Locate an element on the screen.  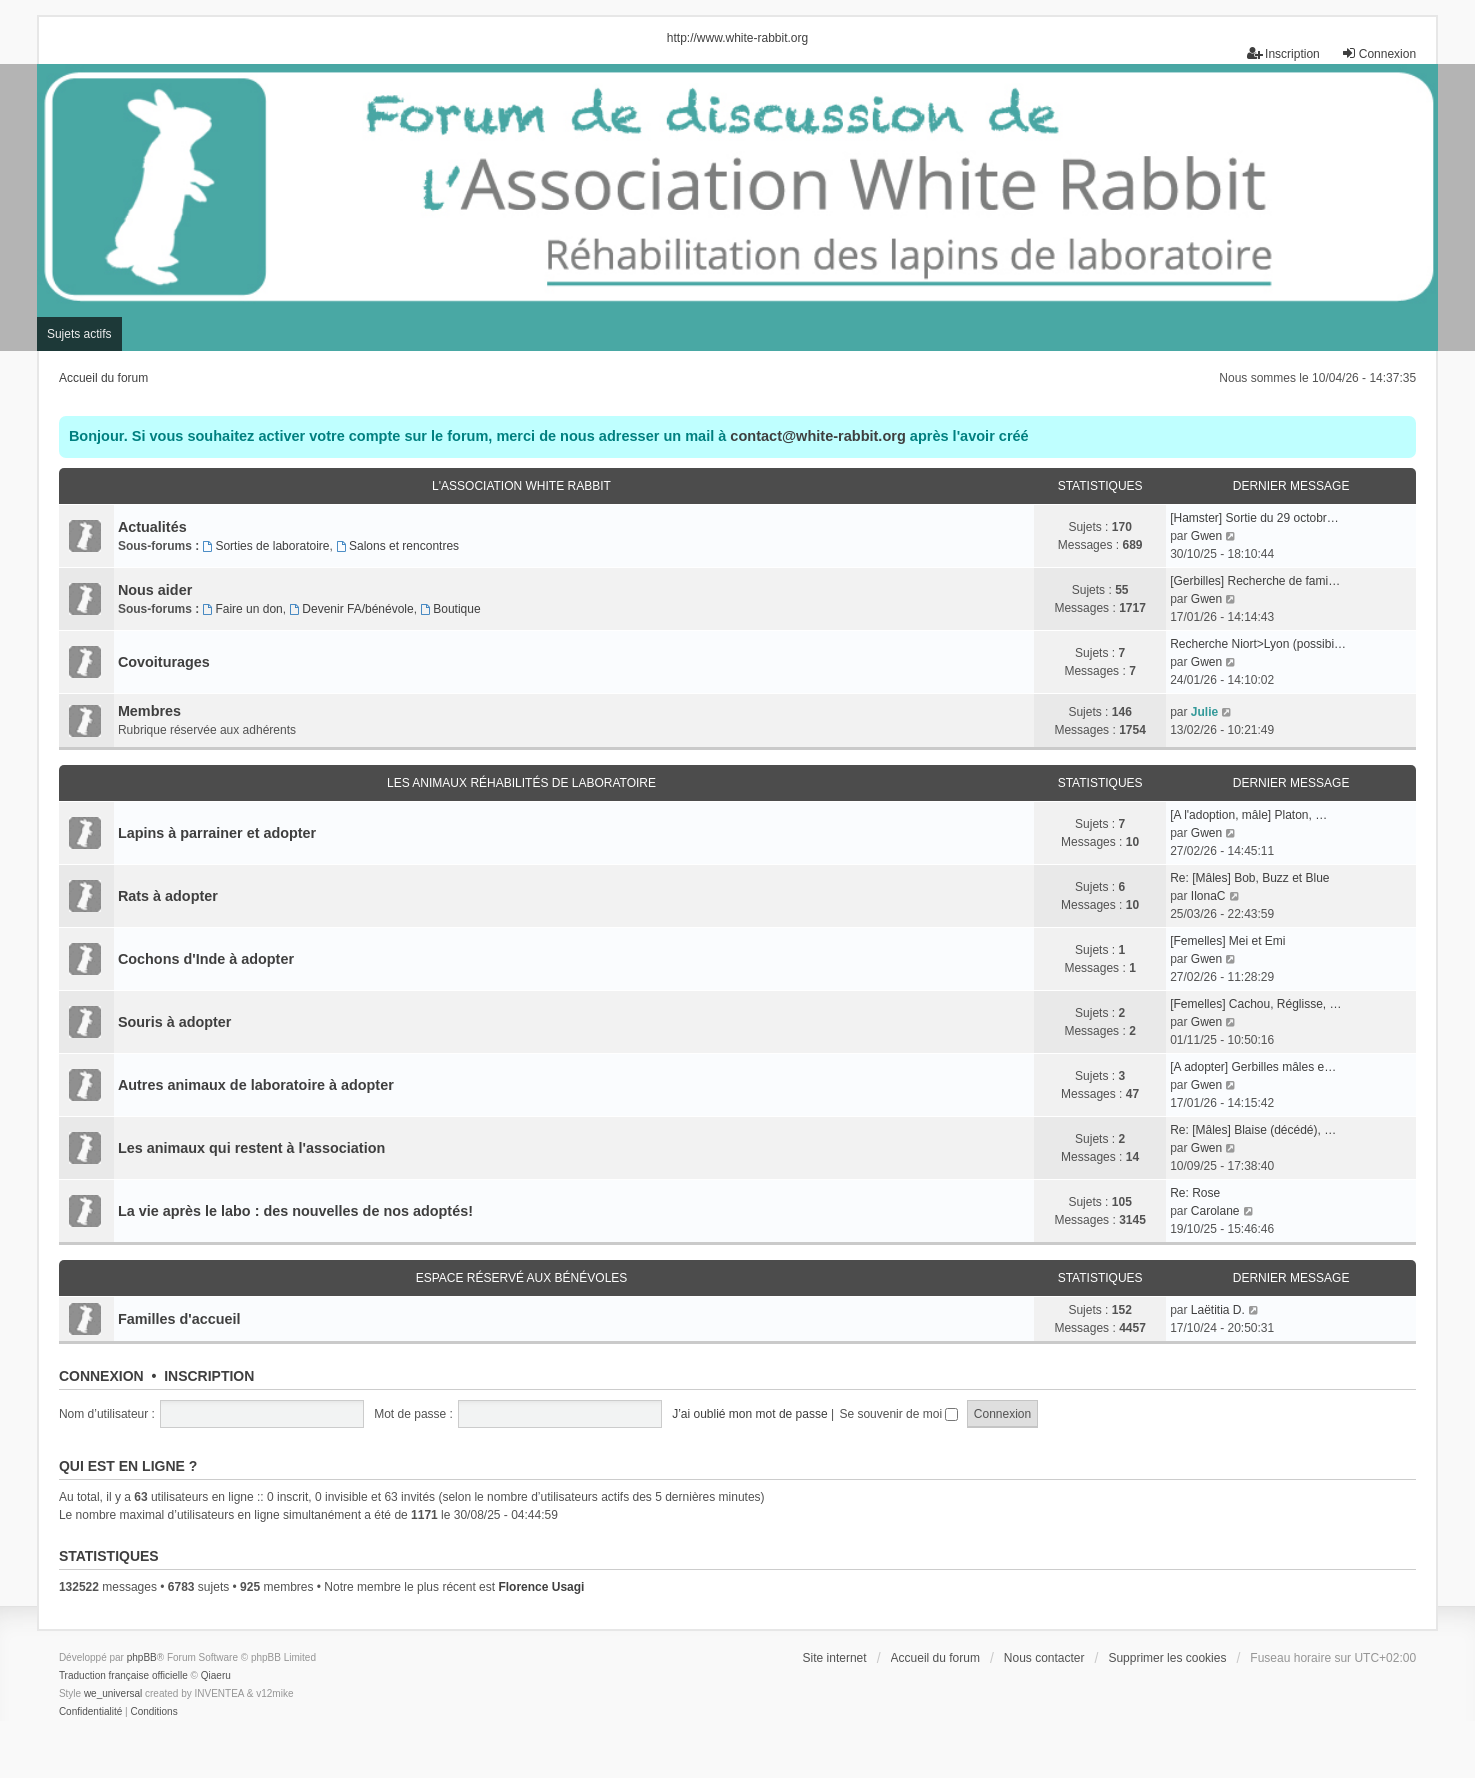
Faire un don is located at coordinates (243, 609).